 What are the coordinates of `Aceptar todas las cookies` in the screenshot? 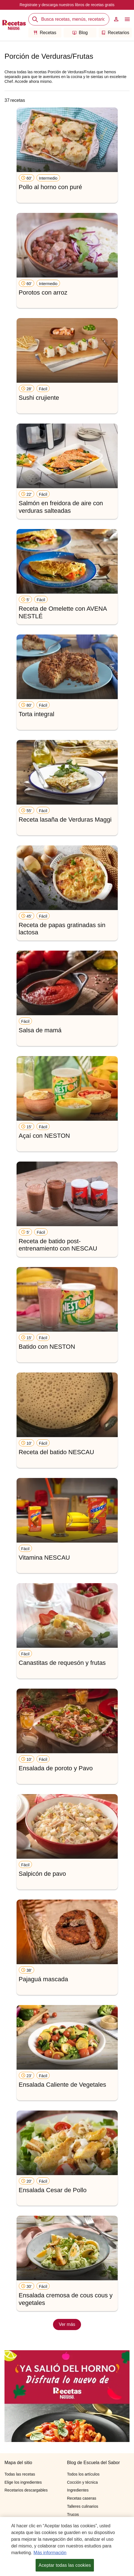 It's located at (65, 2566).